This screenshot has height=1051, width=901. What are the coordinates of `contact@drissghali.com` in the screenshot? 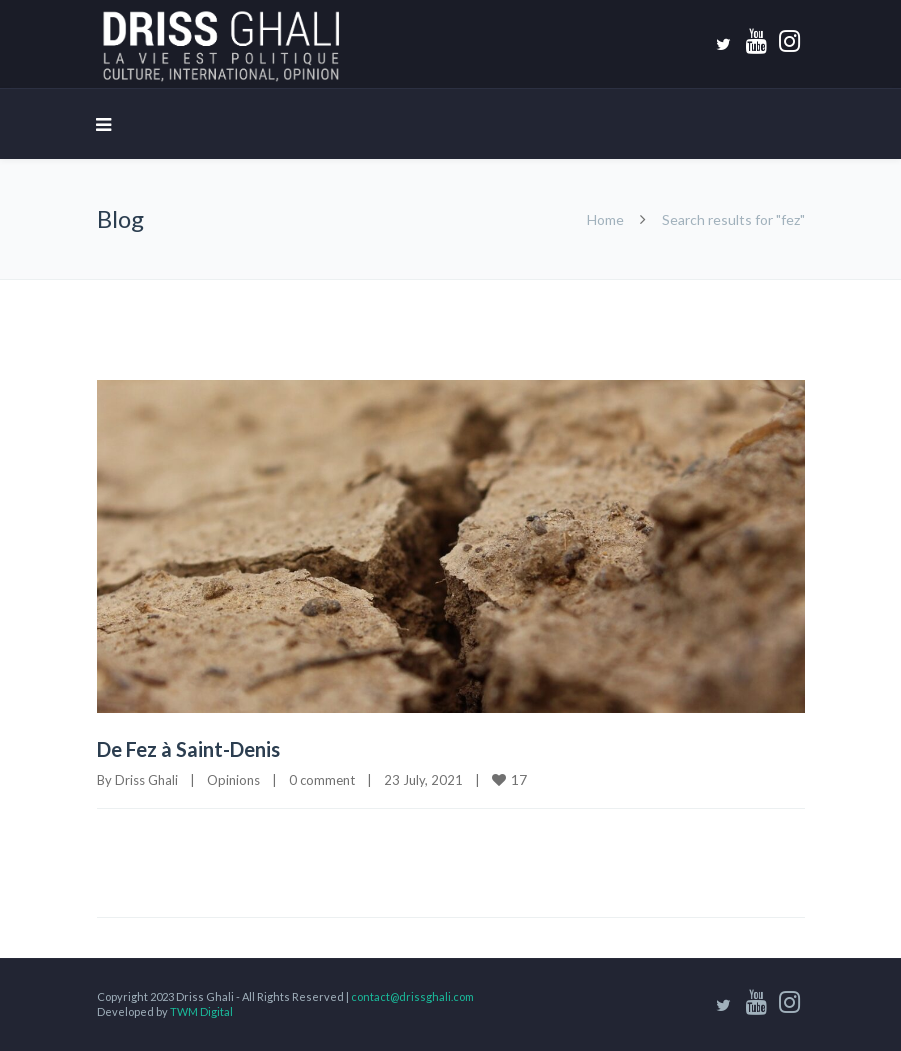 It's located at (412, 996).